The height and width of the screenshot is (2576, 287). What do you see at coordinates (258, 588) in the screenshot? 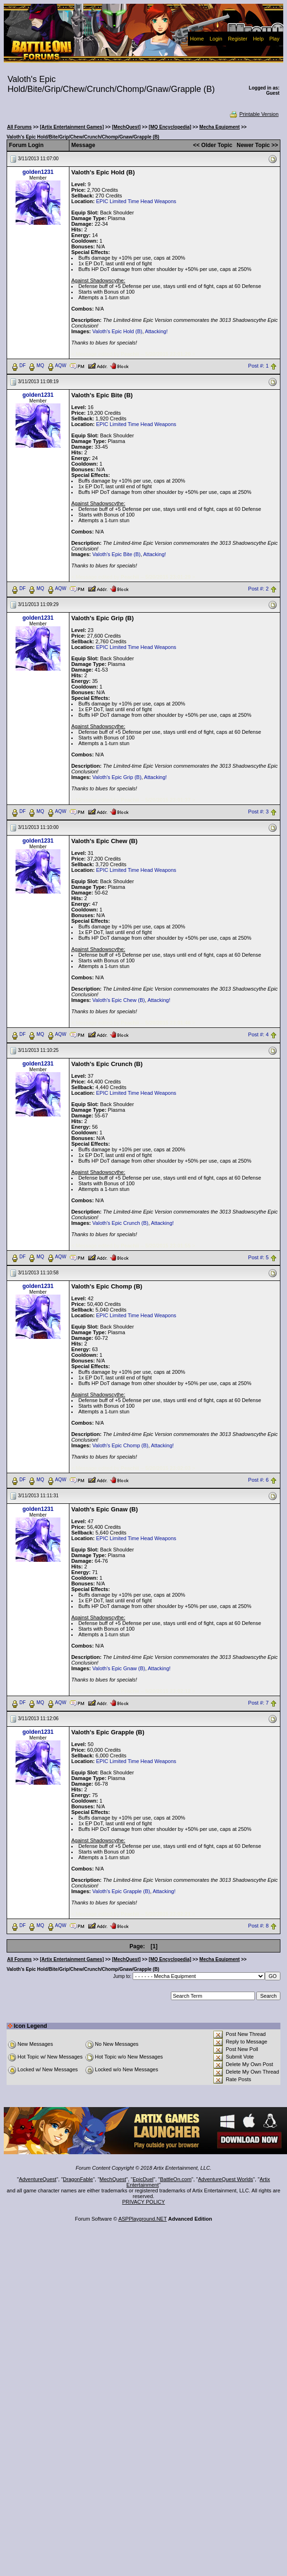
I see `Post #: 2` at bounding box center [258, 588].